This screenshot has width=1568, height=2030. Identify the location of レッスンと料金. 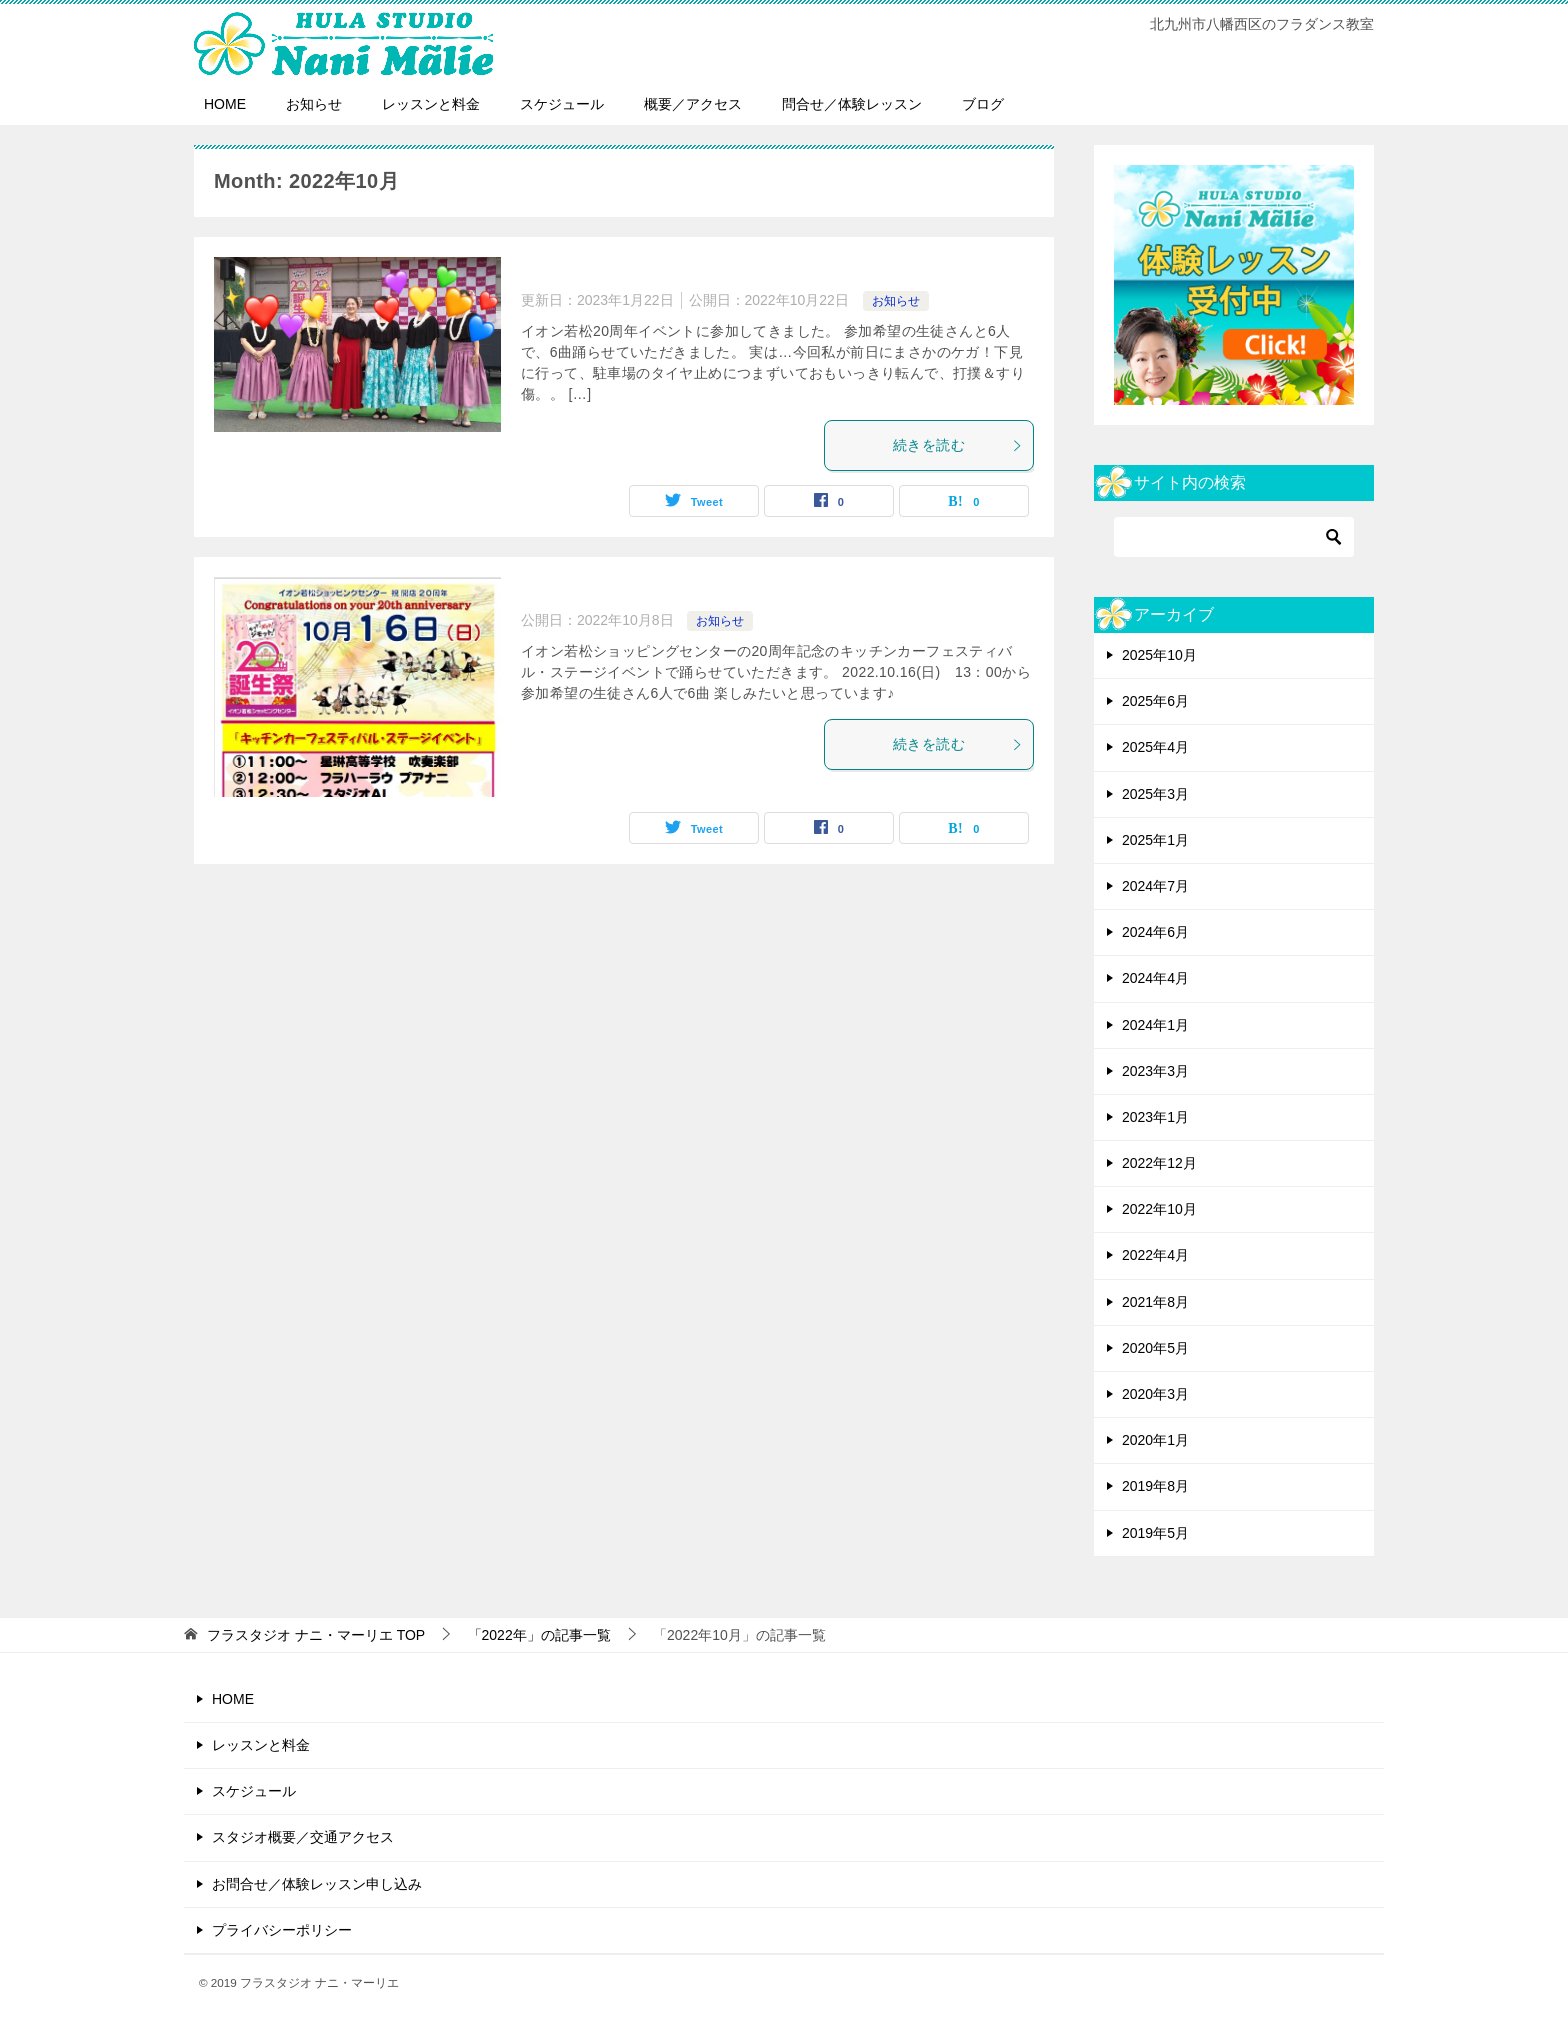
(431, 104).